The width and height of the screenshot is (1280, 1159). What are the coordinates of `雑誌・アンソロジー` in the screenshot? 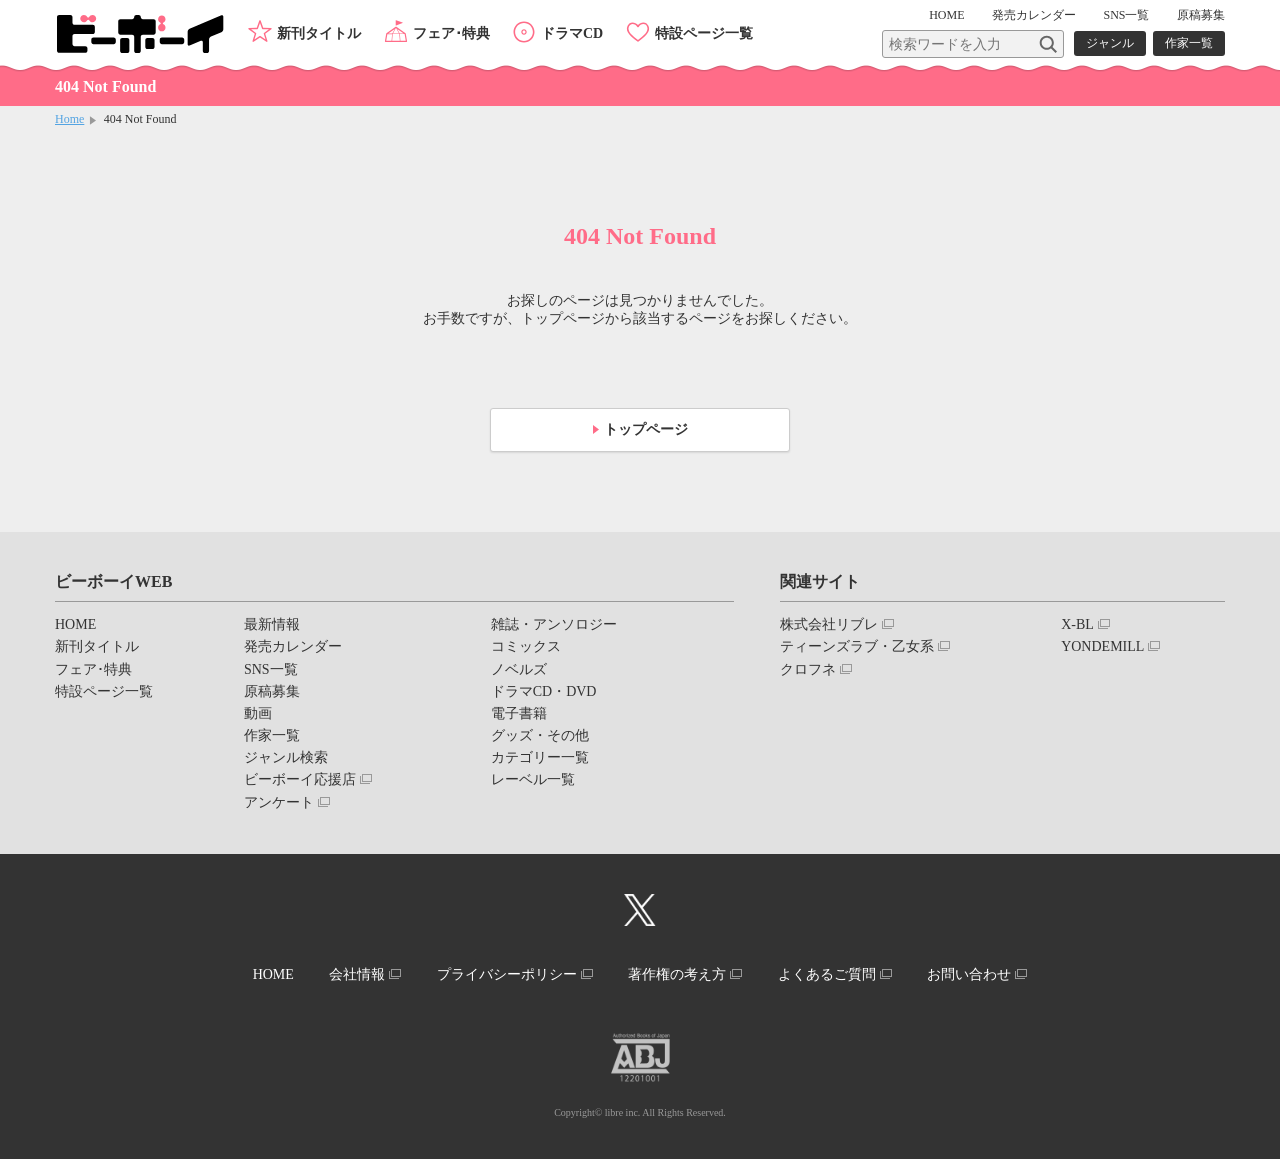 It's located at (554, 624).